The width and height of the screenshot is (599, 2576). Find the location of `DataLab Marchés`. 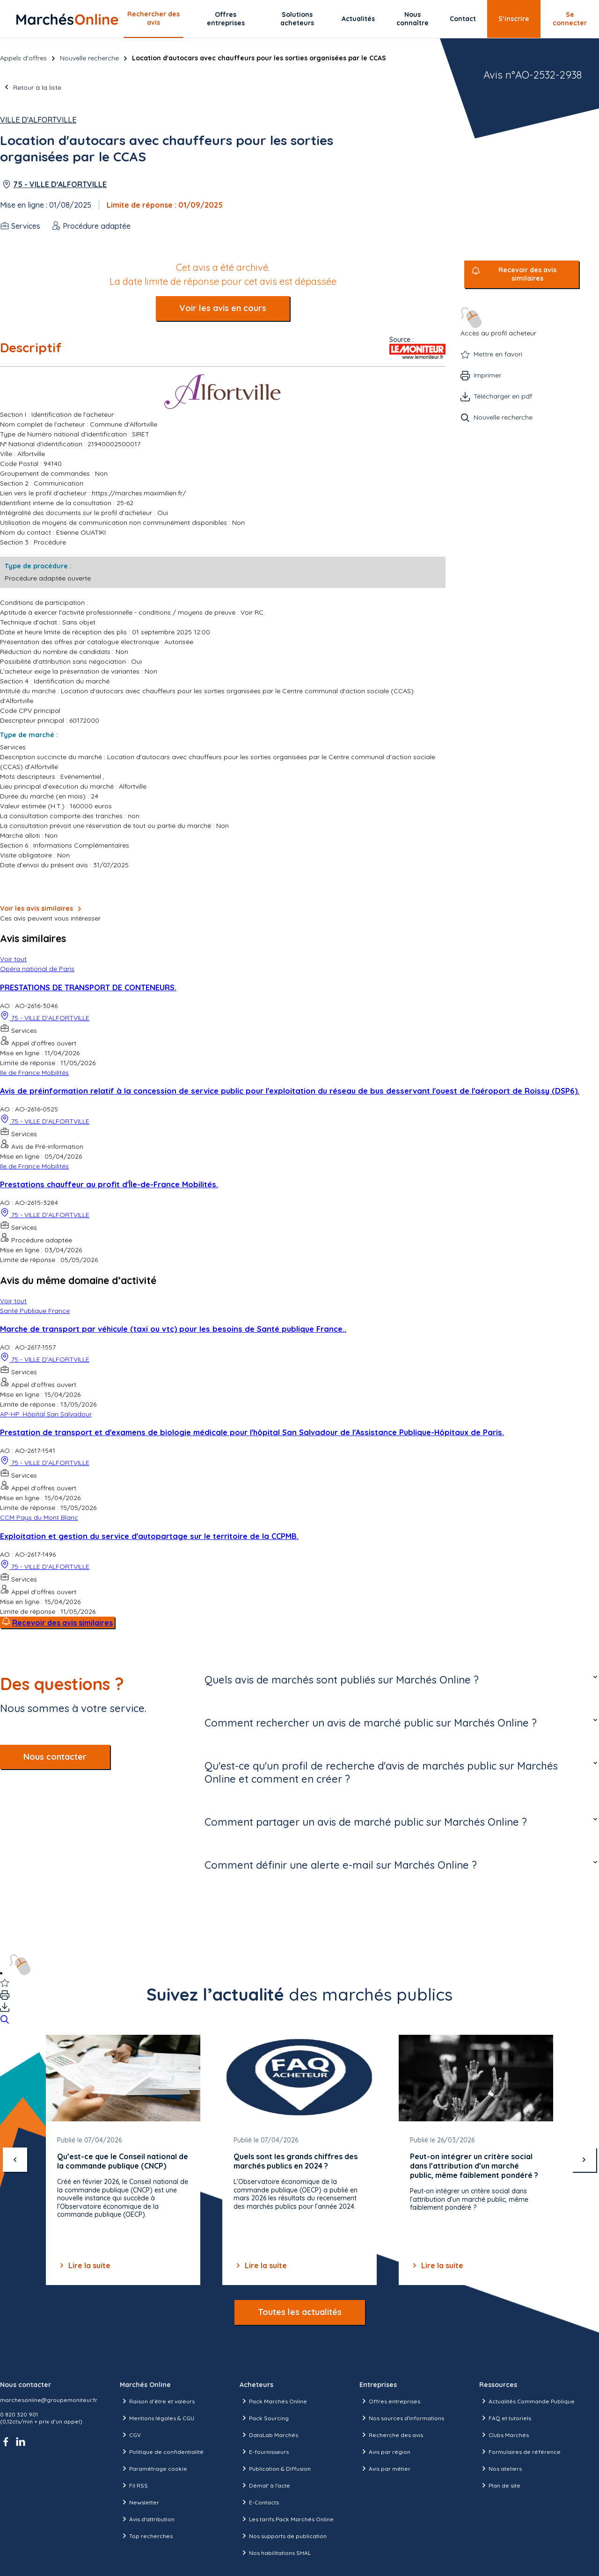

DataLab Marchés is located at coordinates (269, 2434).